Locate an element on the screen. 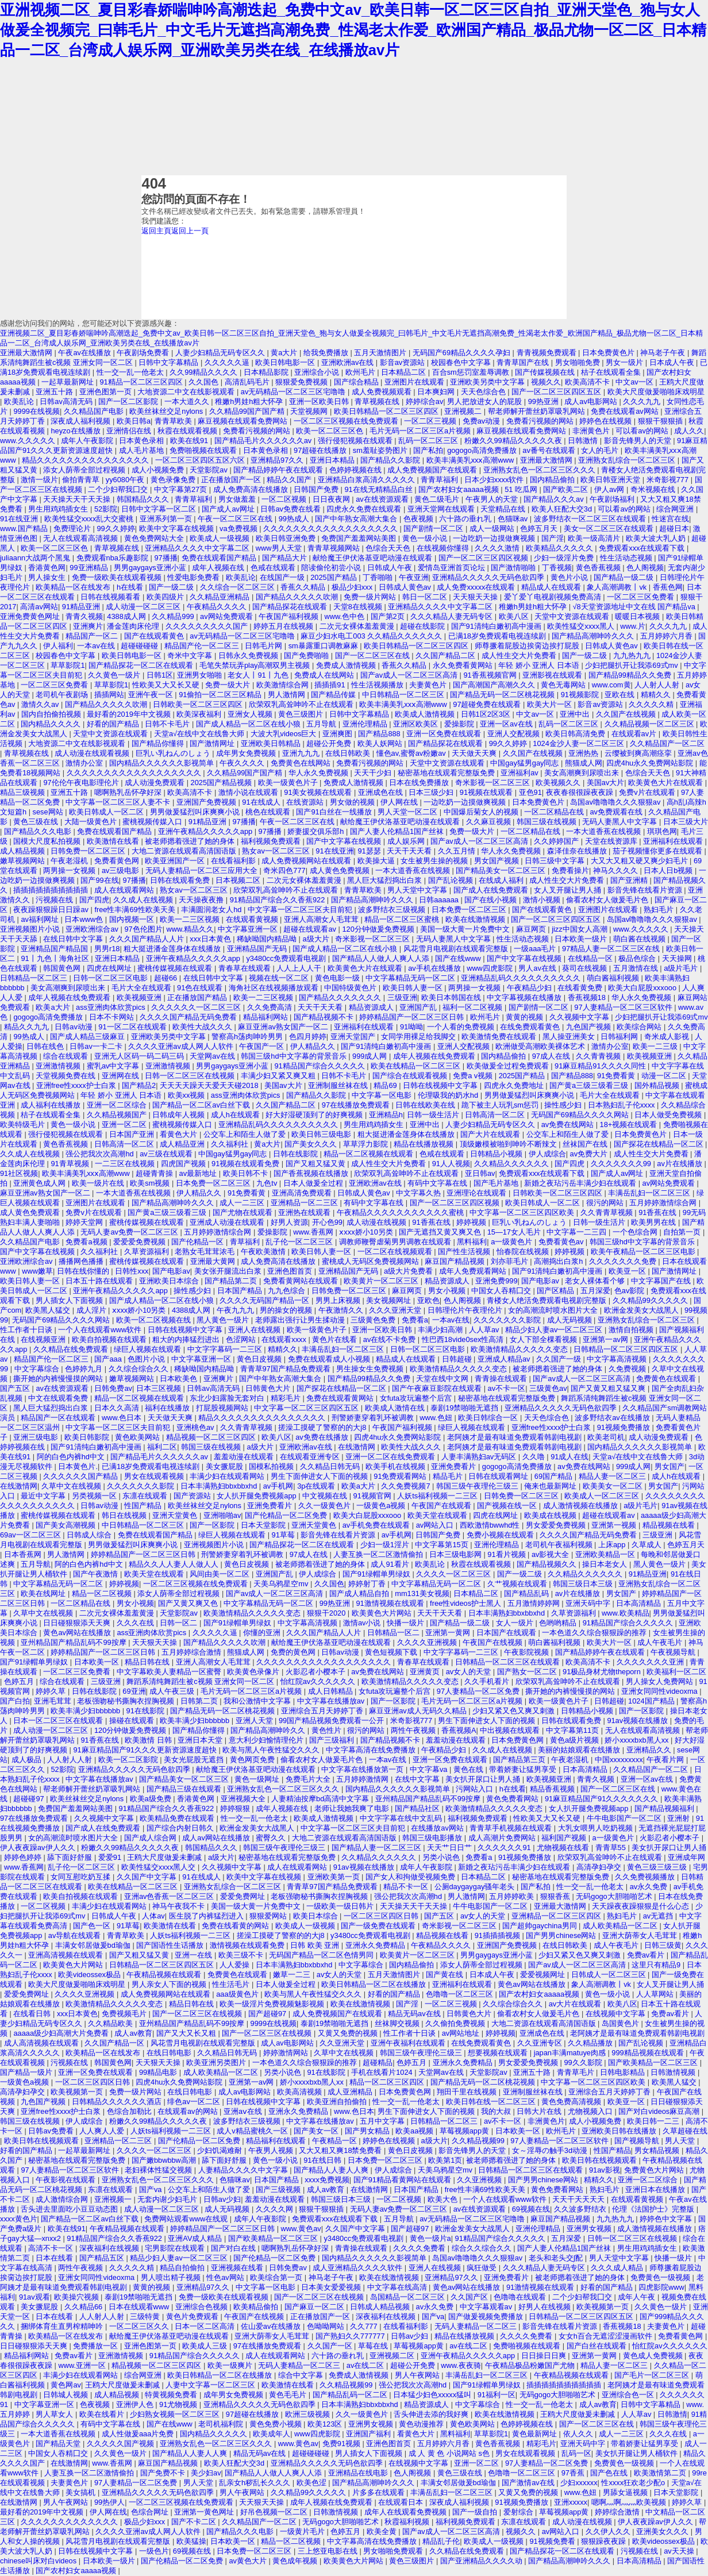 Image resolution: width=708 pixels, height=2576 pixels. 久久精品视频一区二区三区 is located at coordinates (651, 724).